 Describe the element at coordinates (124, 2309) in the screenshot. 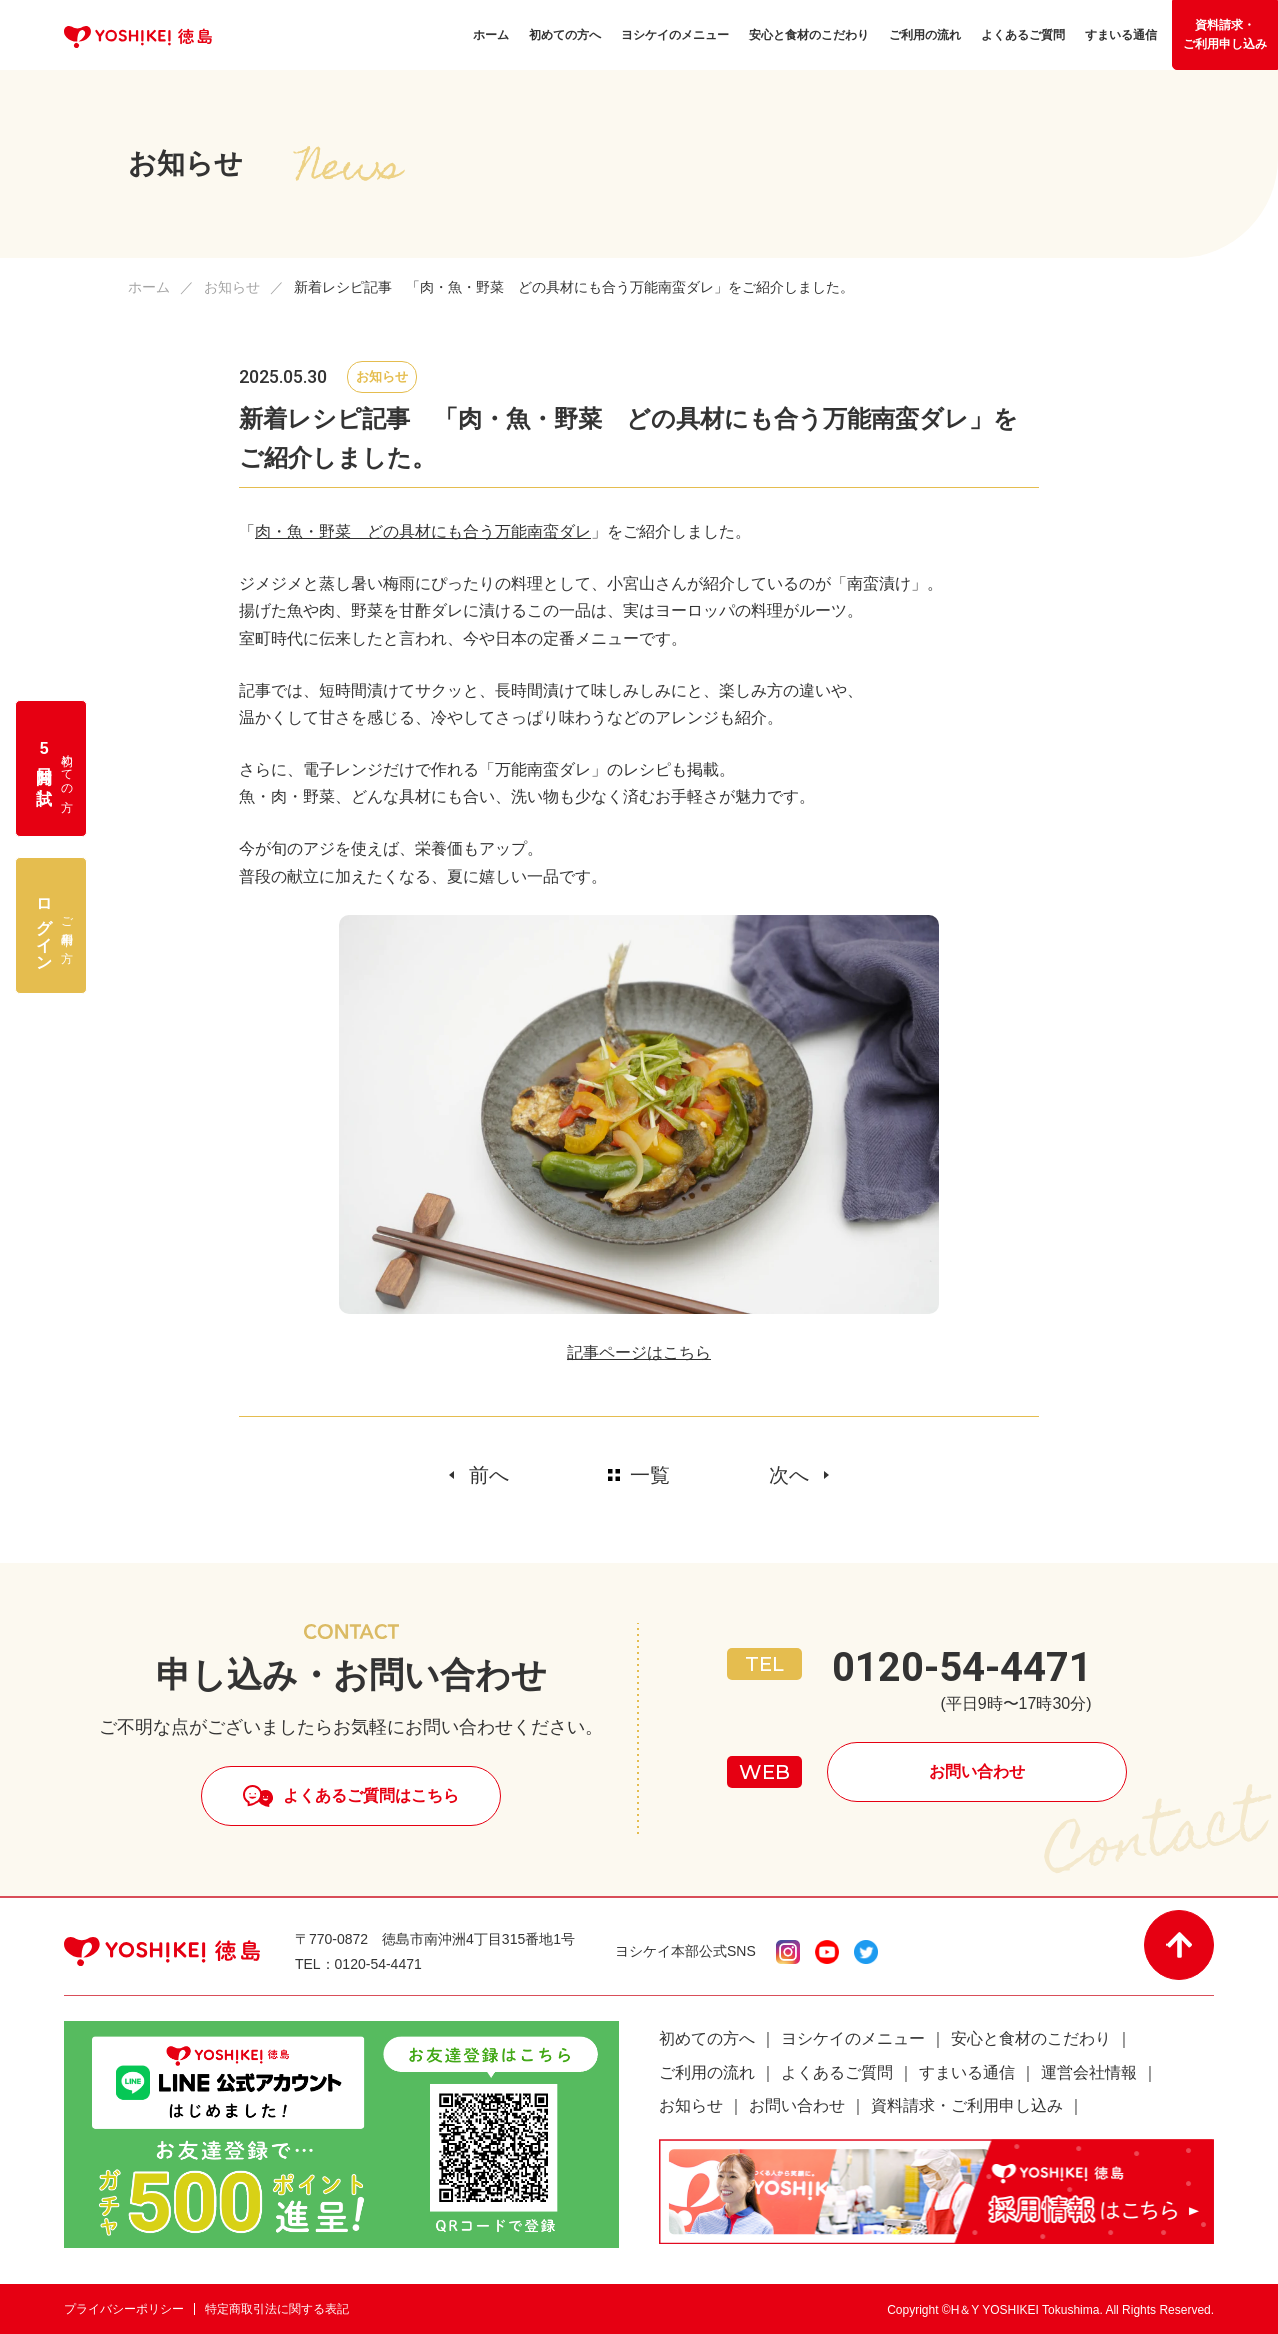

I see `プライバシーポリシー` at that location.